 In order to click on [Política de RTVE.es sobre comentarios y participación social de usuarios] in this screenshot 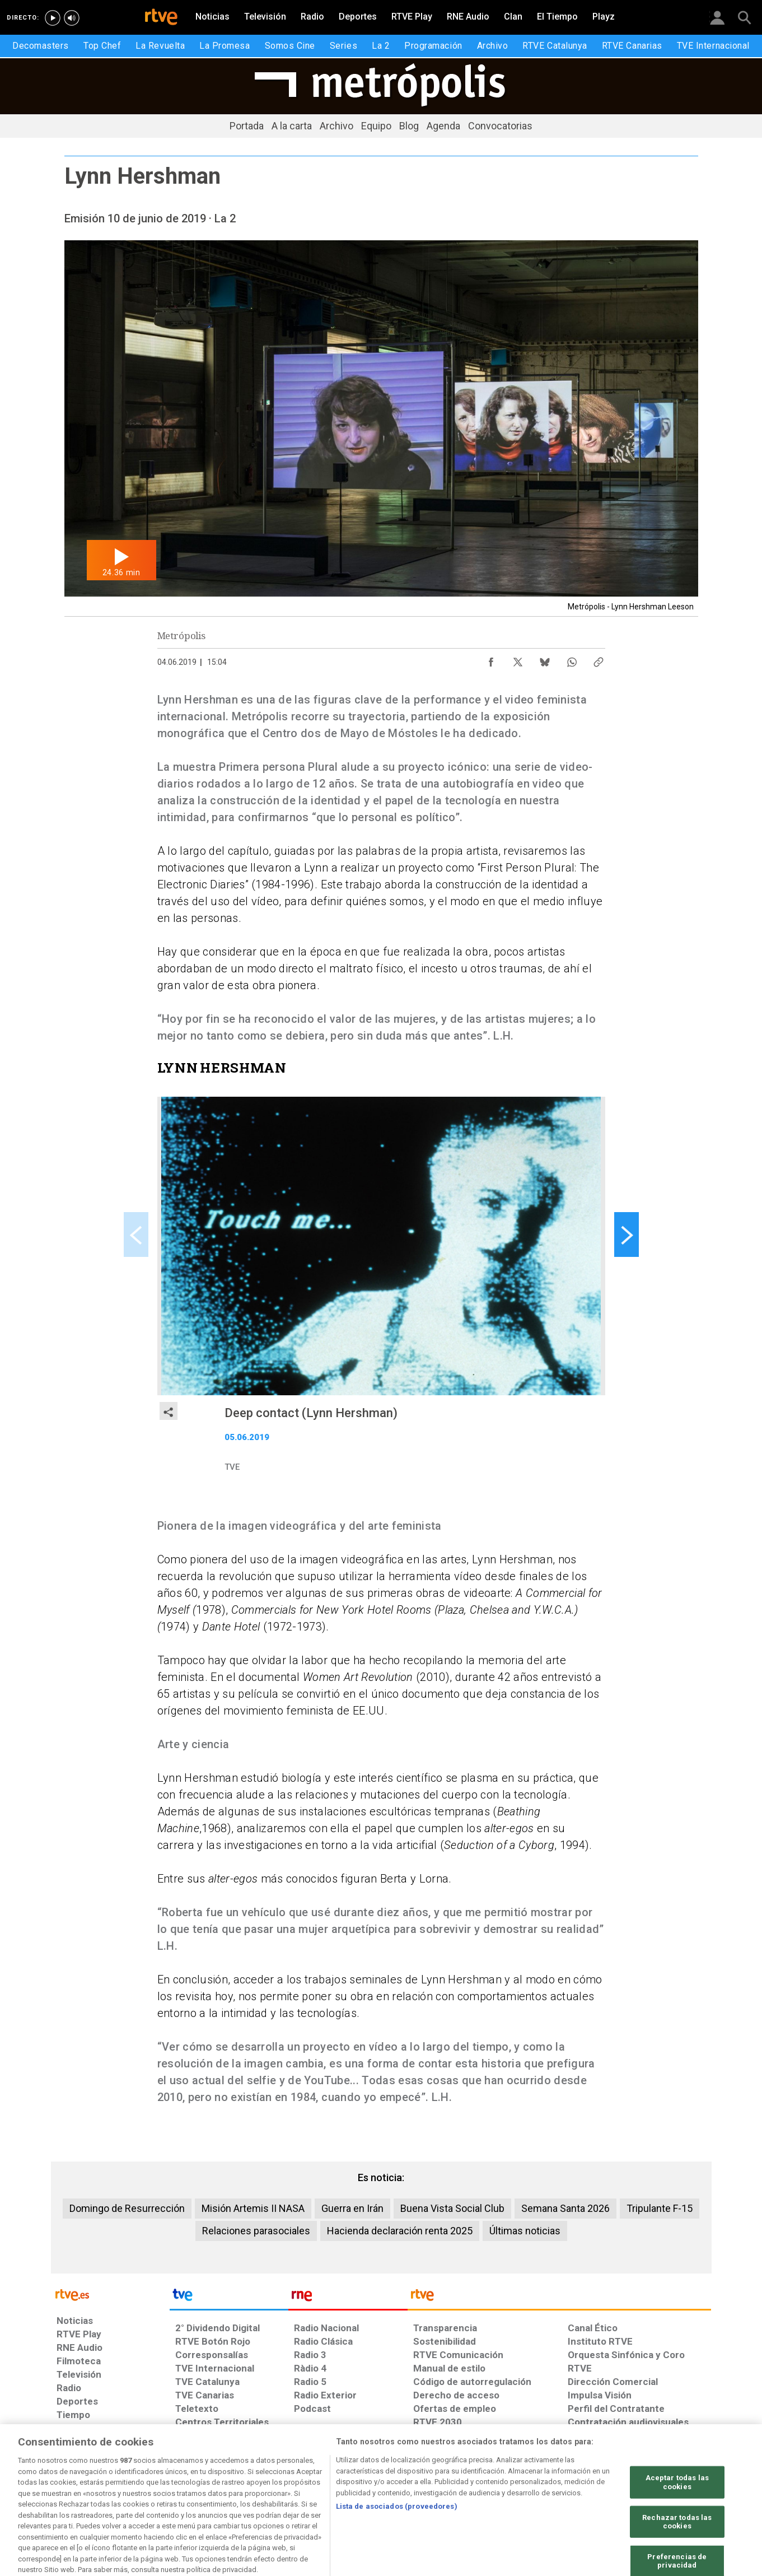, I will do `click(661, 2489)`.